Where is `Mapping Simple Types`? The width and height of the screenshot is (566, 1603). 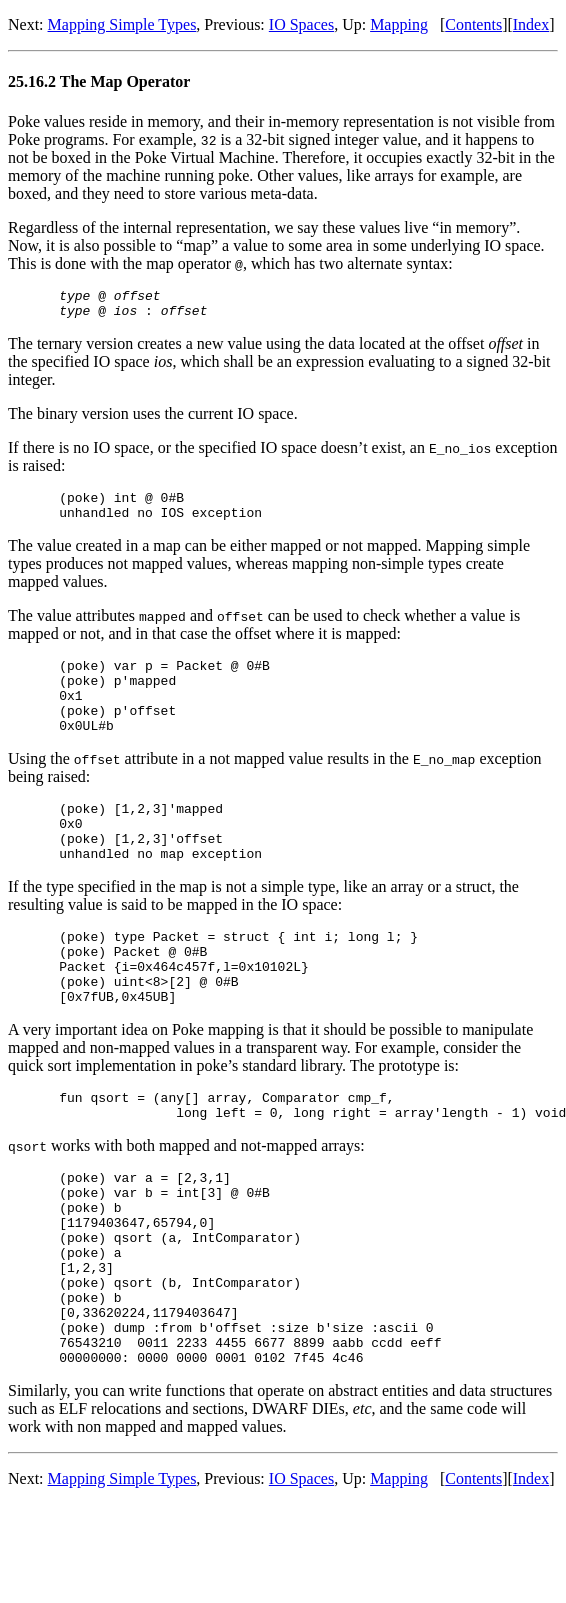
Mapping Simple Types is located at coordinates (122, 24).